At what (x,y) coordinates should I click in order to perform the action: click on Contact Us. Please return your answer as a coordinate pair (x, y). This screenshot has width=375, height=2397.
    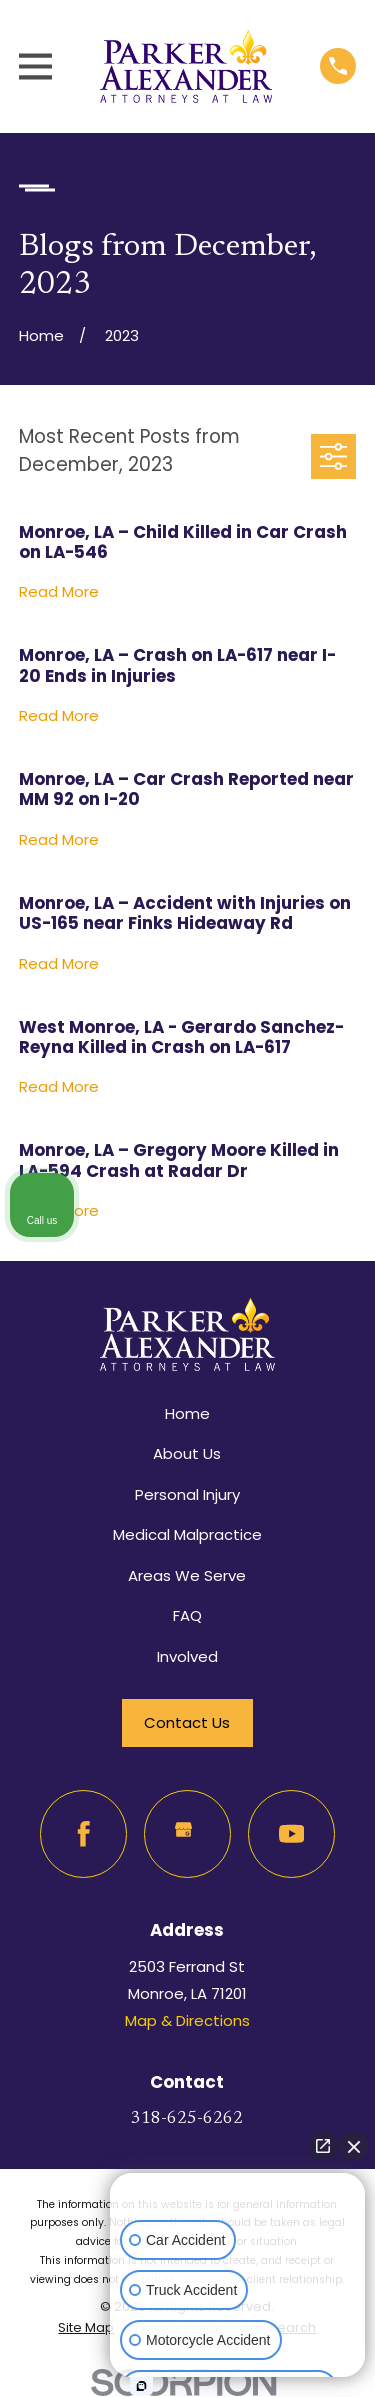
    Looking at the image, I should click on (187, 1722).